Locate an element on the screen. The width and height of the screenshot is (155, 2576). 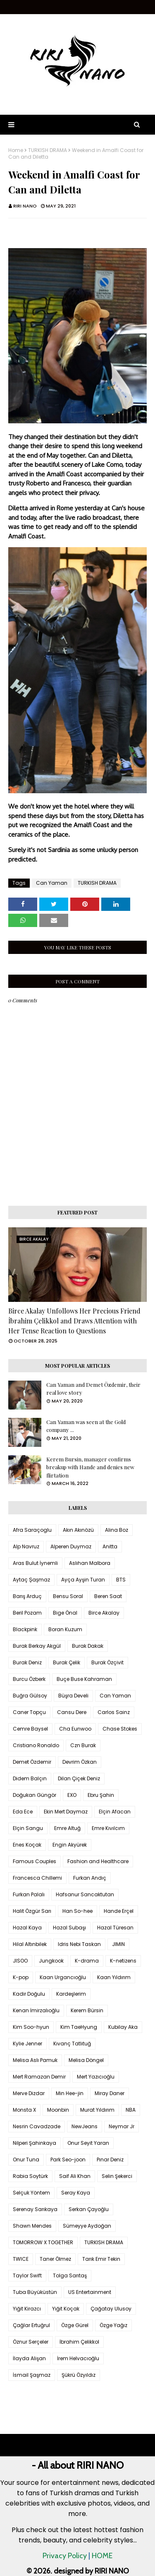
Yiğit Koçak is located at coordinates (65, 2308).